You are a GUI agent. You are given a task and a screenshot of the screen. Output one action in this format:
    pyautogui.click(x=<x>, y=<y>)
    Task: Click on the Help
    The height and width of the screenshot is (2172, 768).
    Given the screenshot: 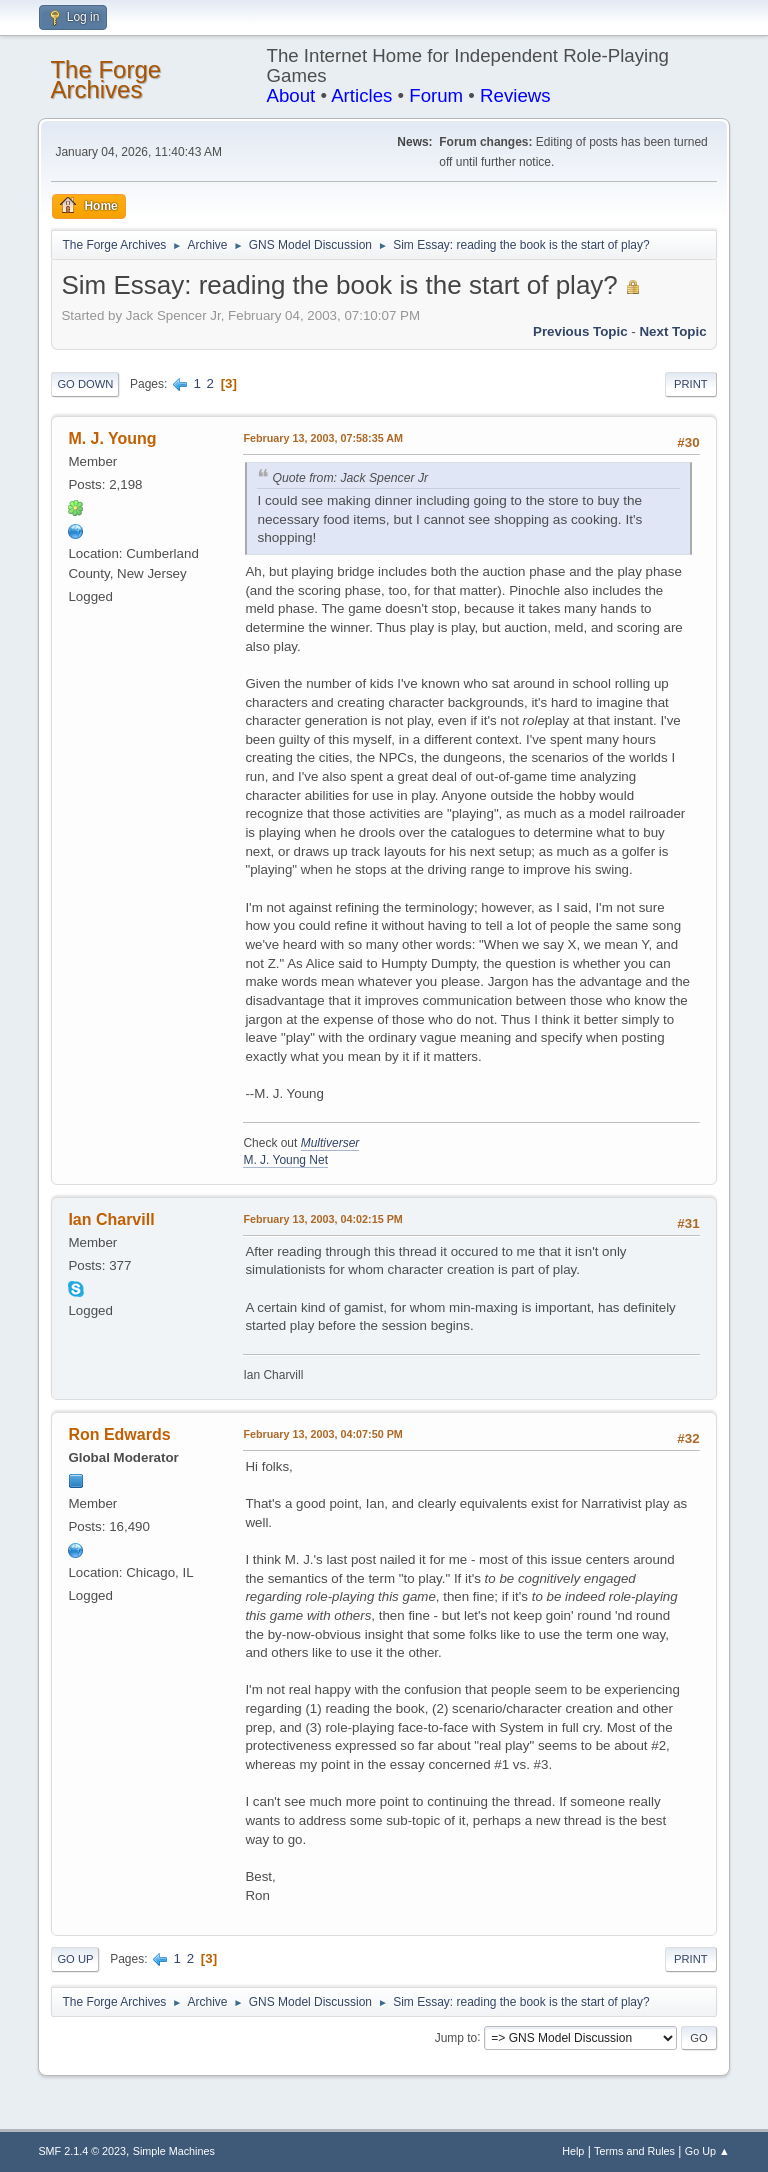 What is the action you would take?
    pyautogui.click(x=573, y=2151)
    